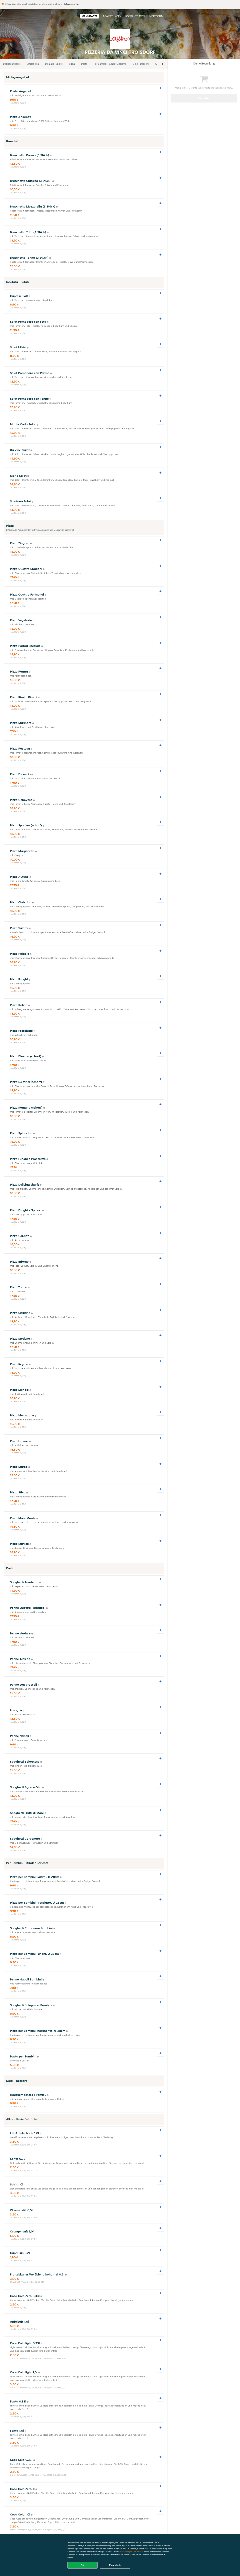 Image resolution: width=240 pixels, height=2576 pixels. Describe the element at coordinates (54, 63) in the screenshot. I see `Insalata - Salate` at that location.